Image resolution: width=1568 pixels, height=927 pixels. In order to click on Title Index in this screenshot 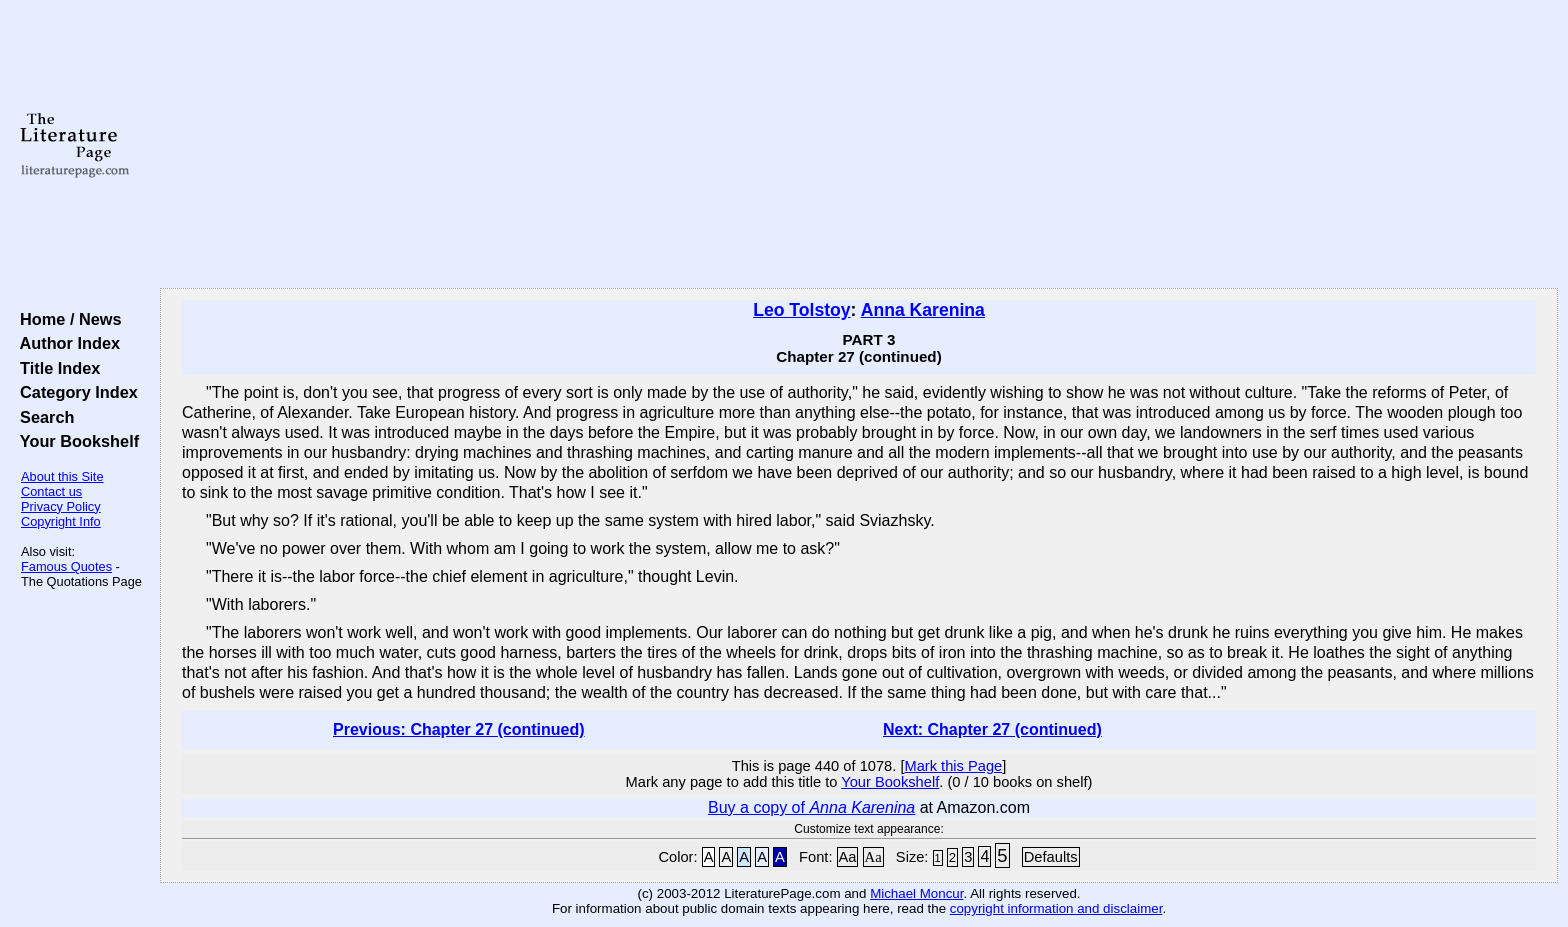, I will do `click(55, 368)`.